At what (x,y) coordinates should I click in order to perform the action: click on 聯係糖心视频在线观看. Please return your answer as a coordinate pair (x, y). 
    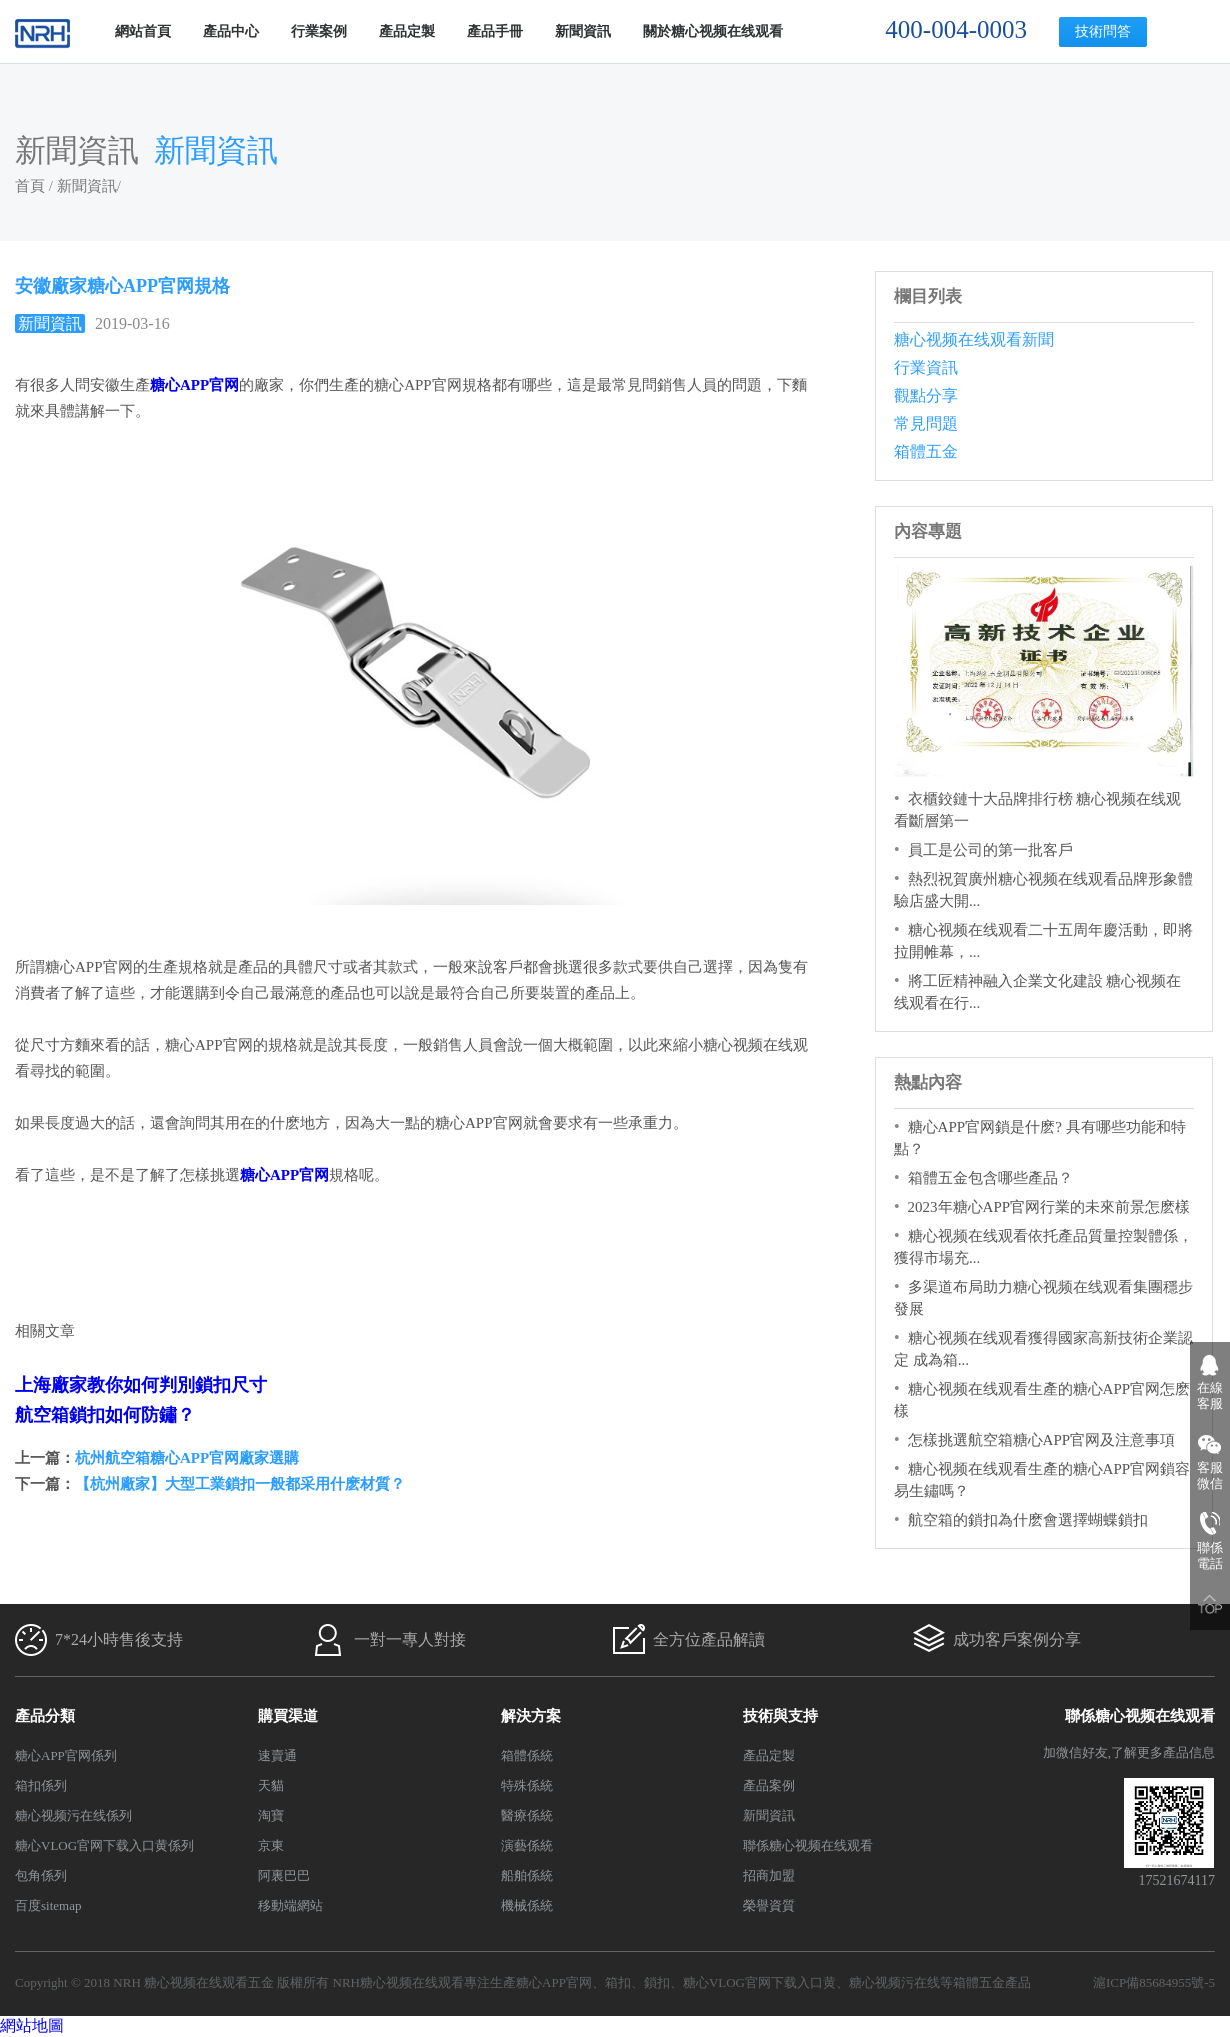
    Looking at the image, I should click on (808, 1845).